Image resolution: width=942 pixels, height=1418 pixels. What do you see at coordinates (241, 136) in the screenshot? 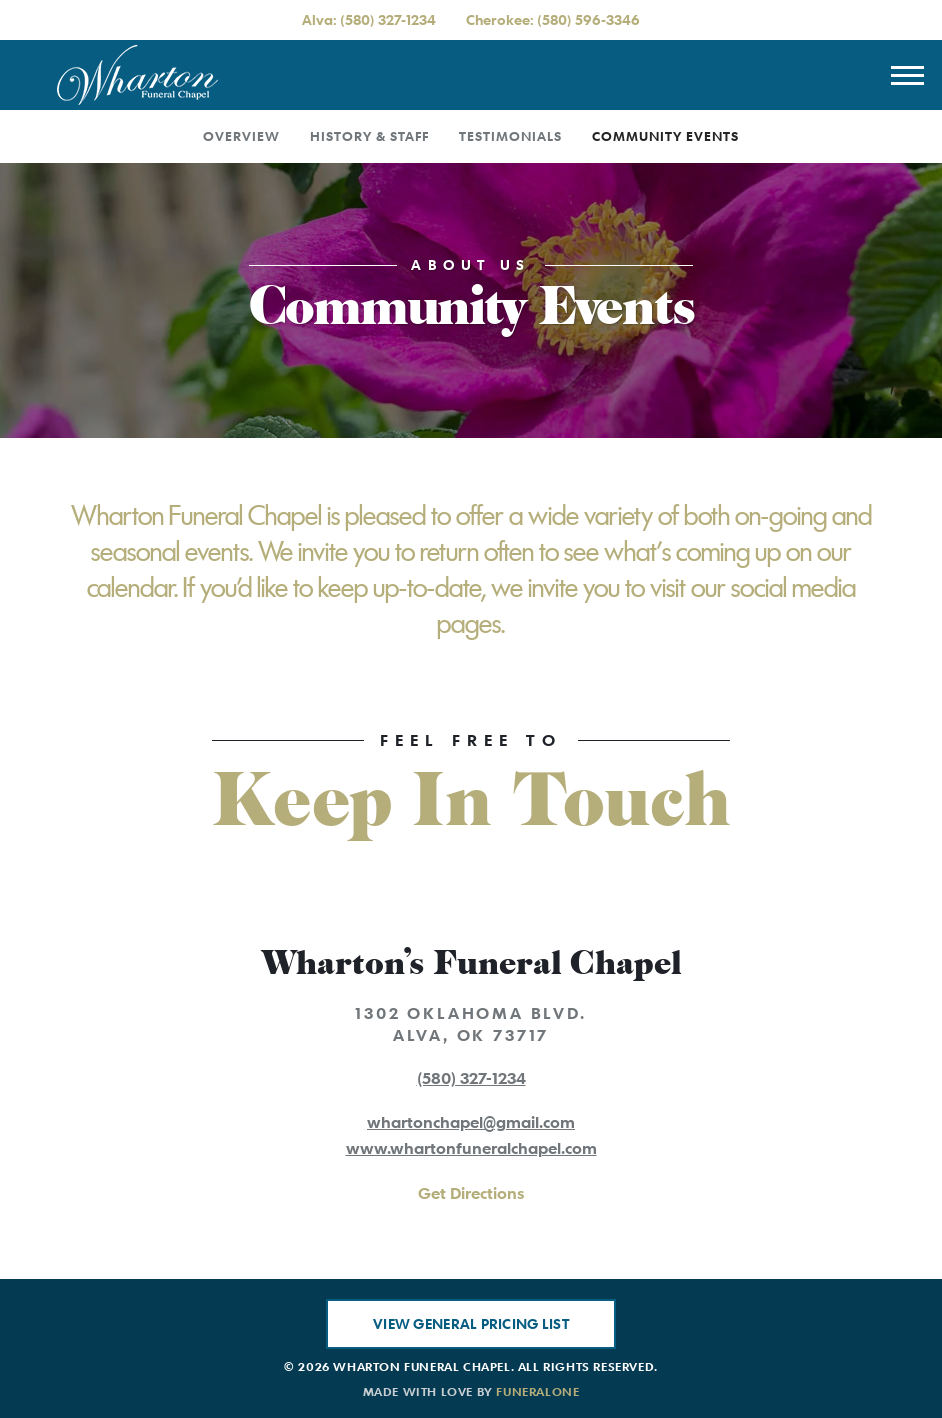
I see `Overview` at bounding box center [241, 136].